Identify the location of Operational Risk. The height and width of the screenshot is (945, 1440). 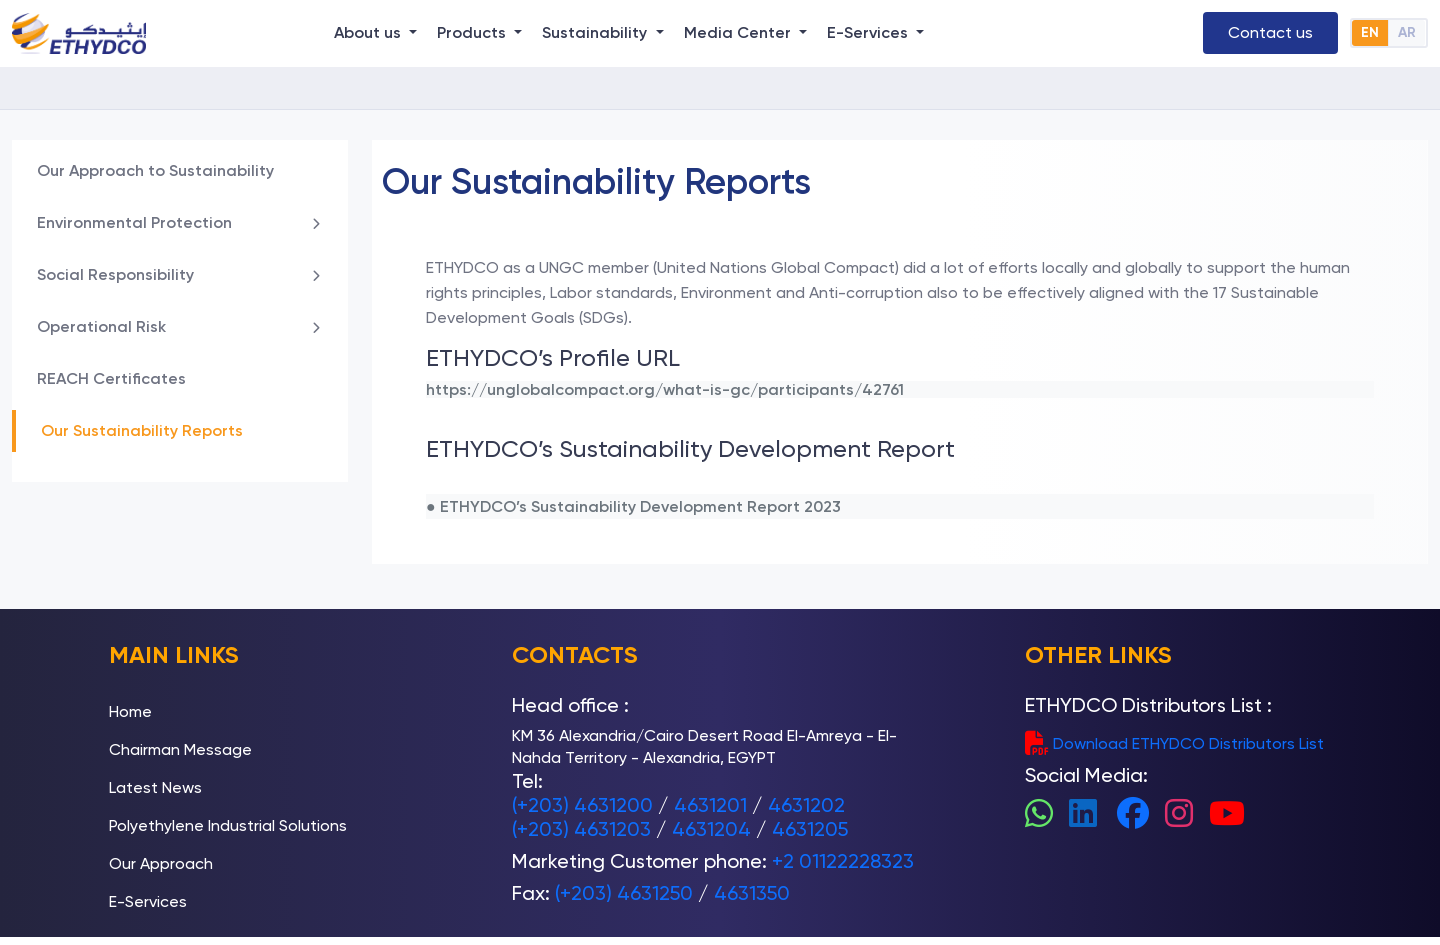
(180, 326).